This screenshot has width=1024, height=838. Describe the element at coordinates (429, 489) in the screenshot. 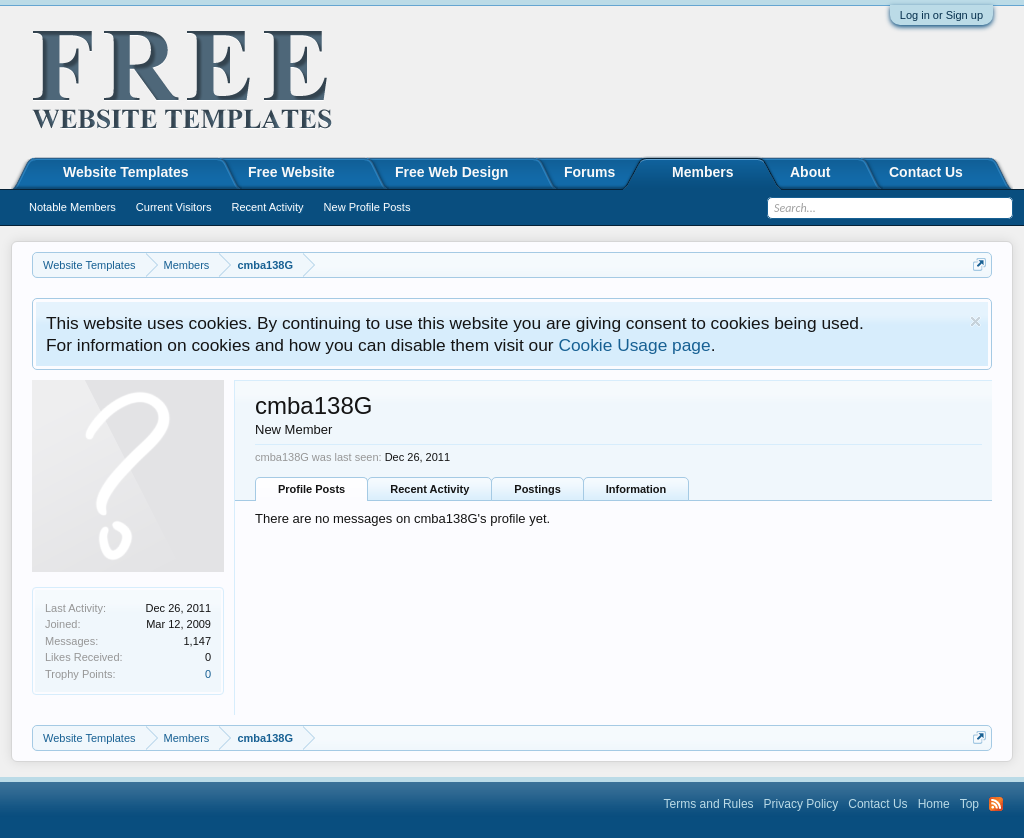

I see `Recent Activity` at that location.